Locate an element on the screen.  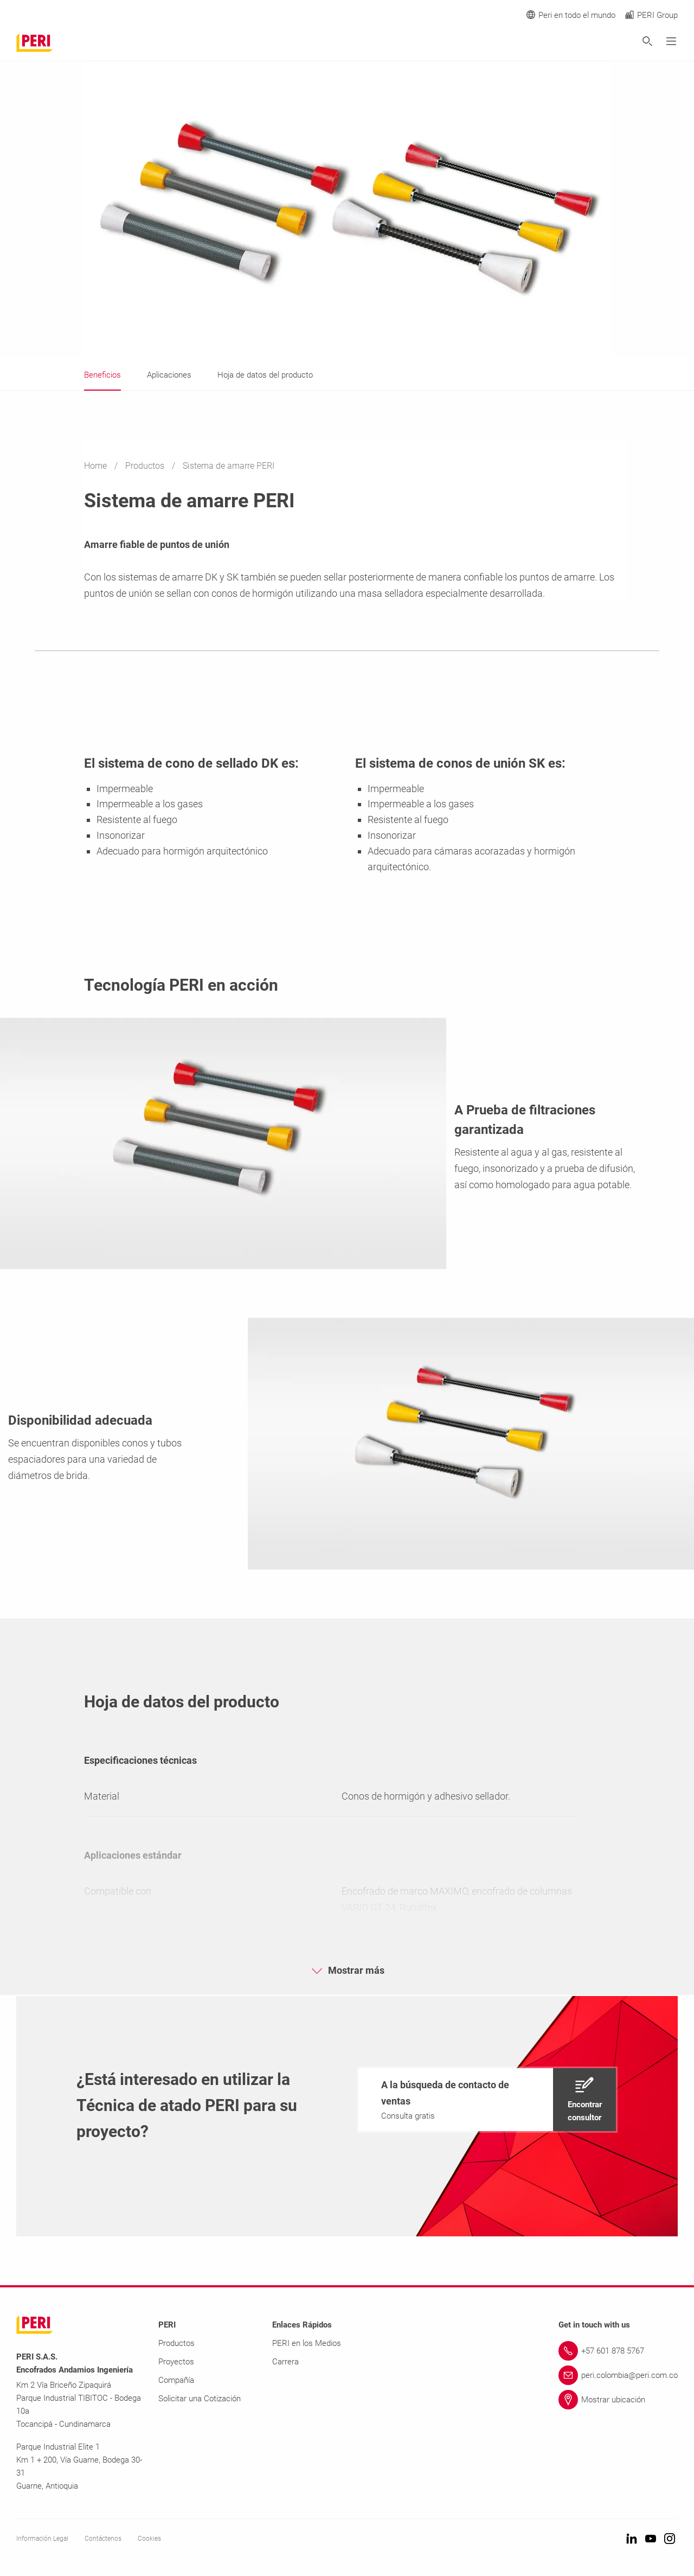
Home is located at coordinates (96, 466).